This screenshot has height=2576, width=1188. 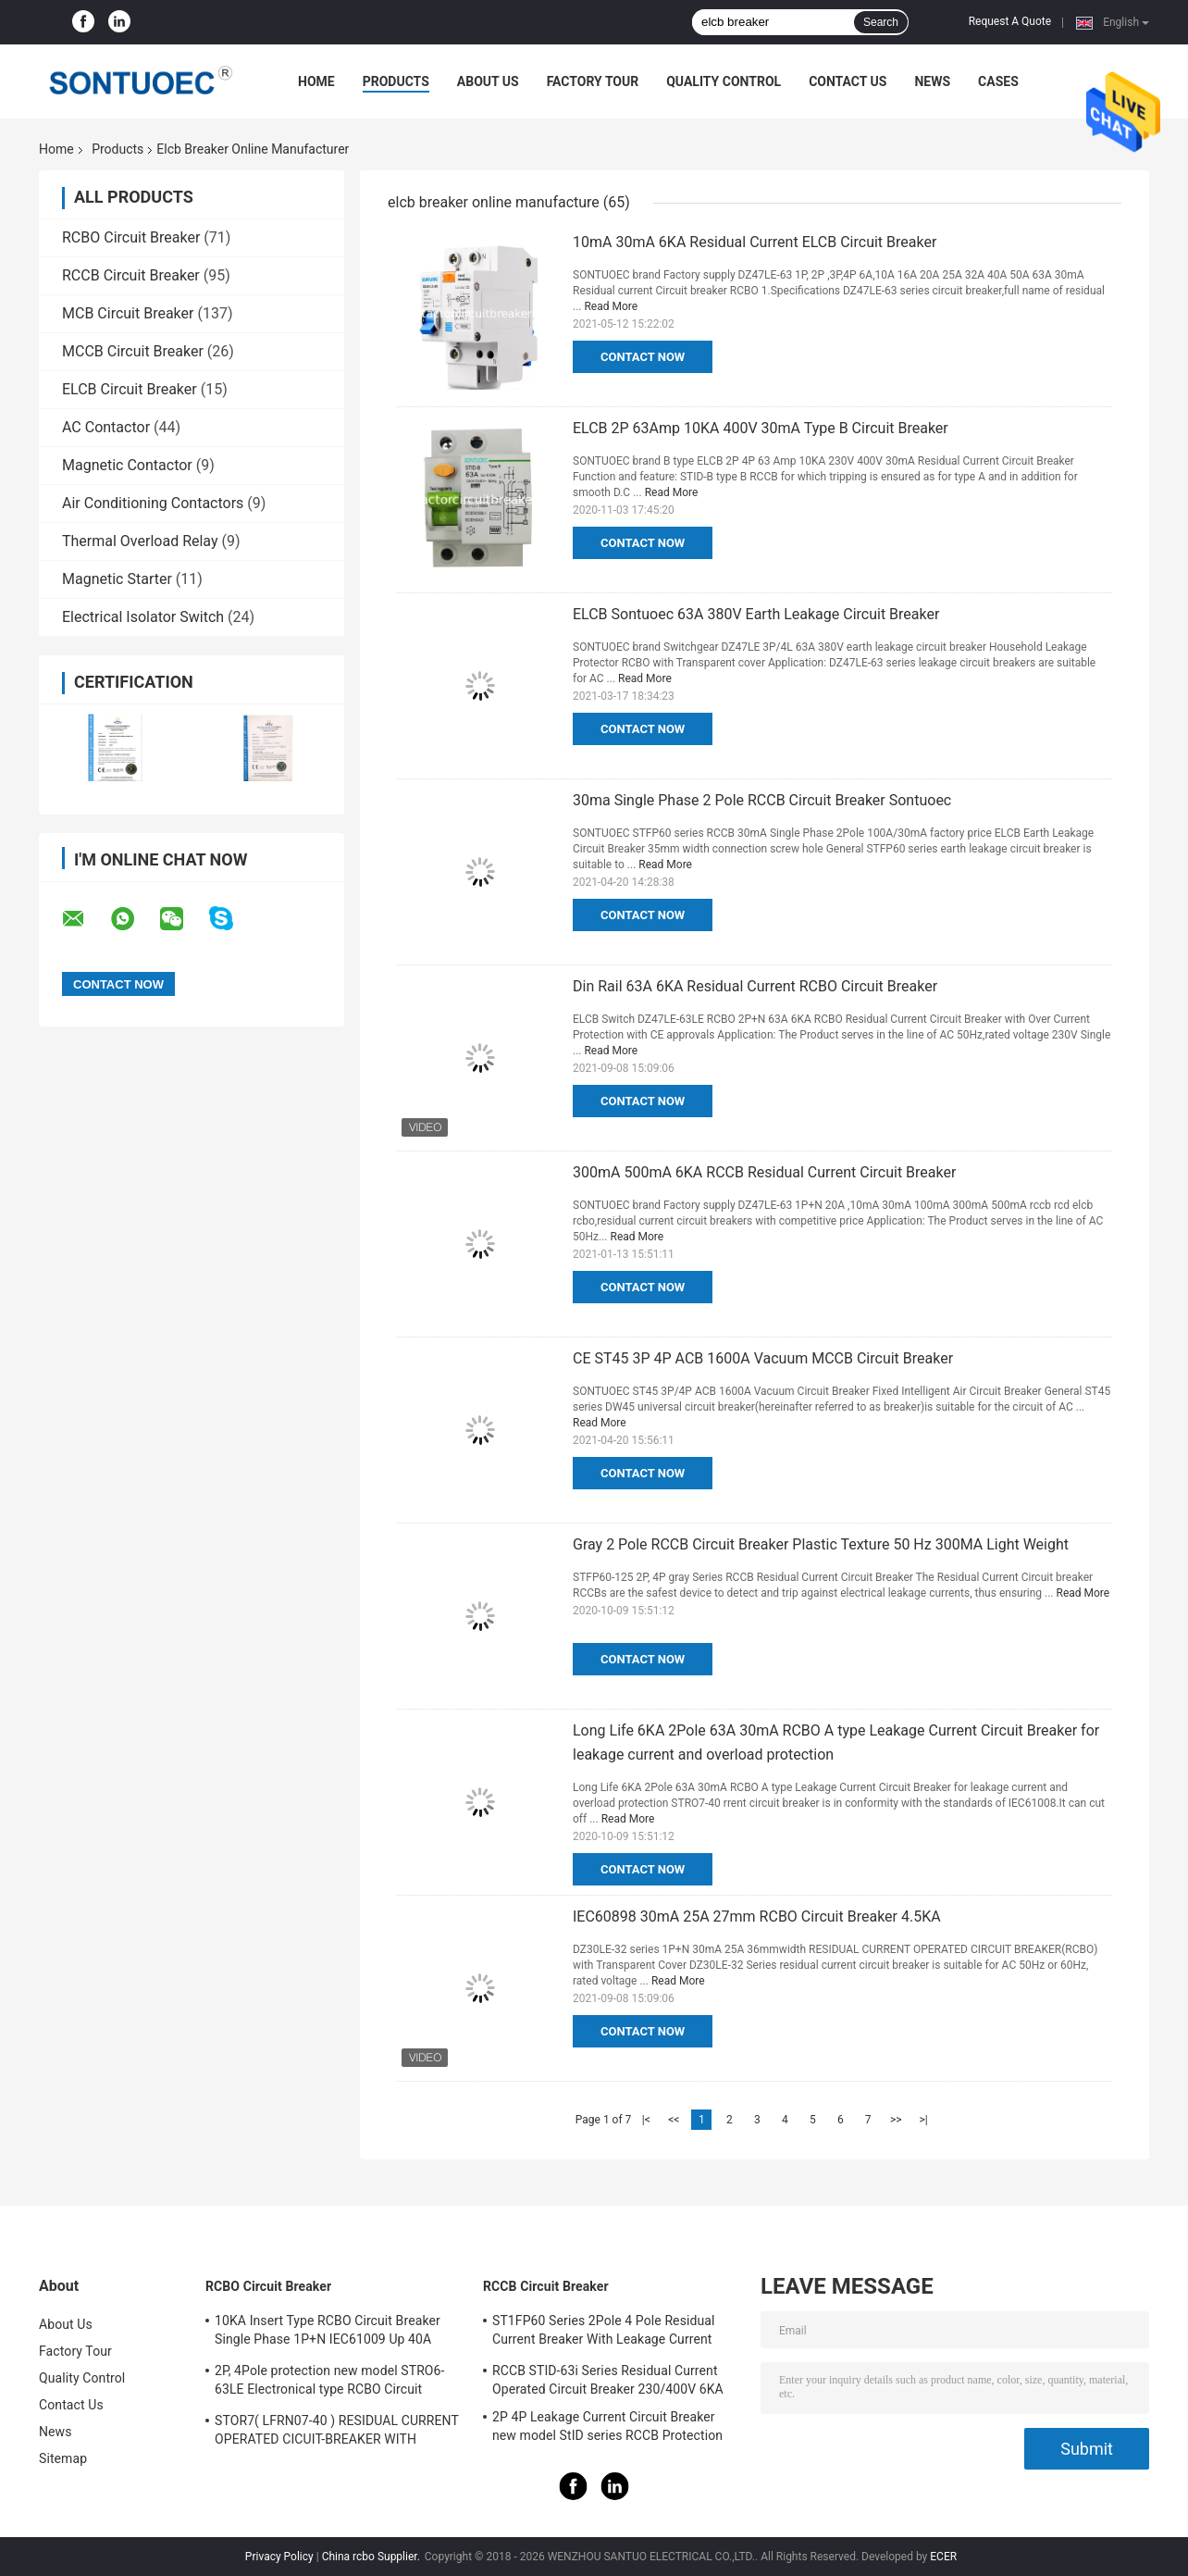 I want to click on MCB Circuit Breaker, so click(x=127, y=313).